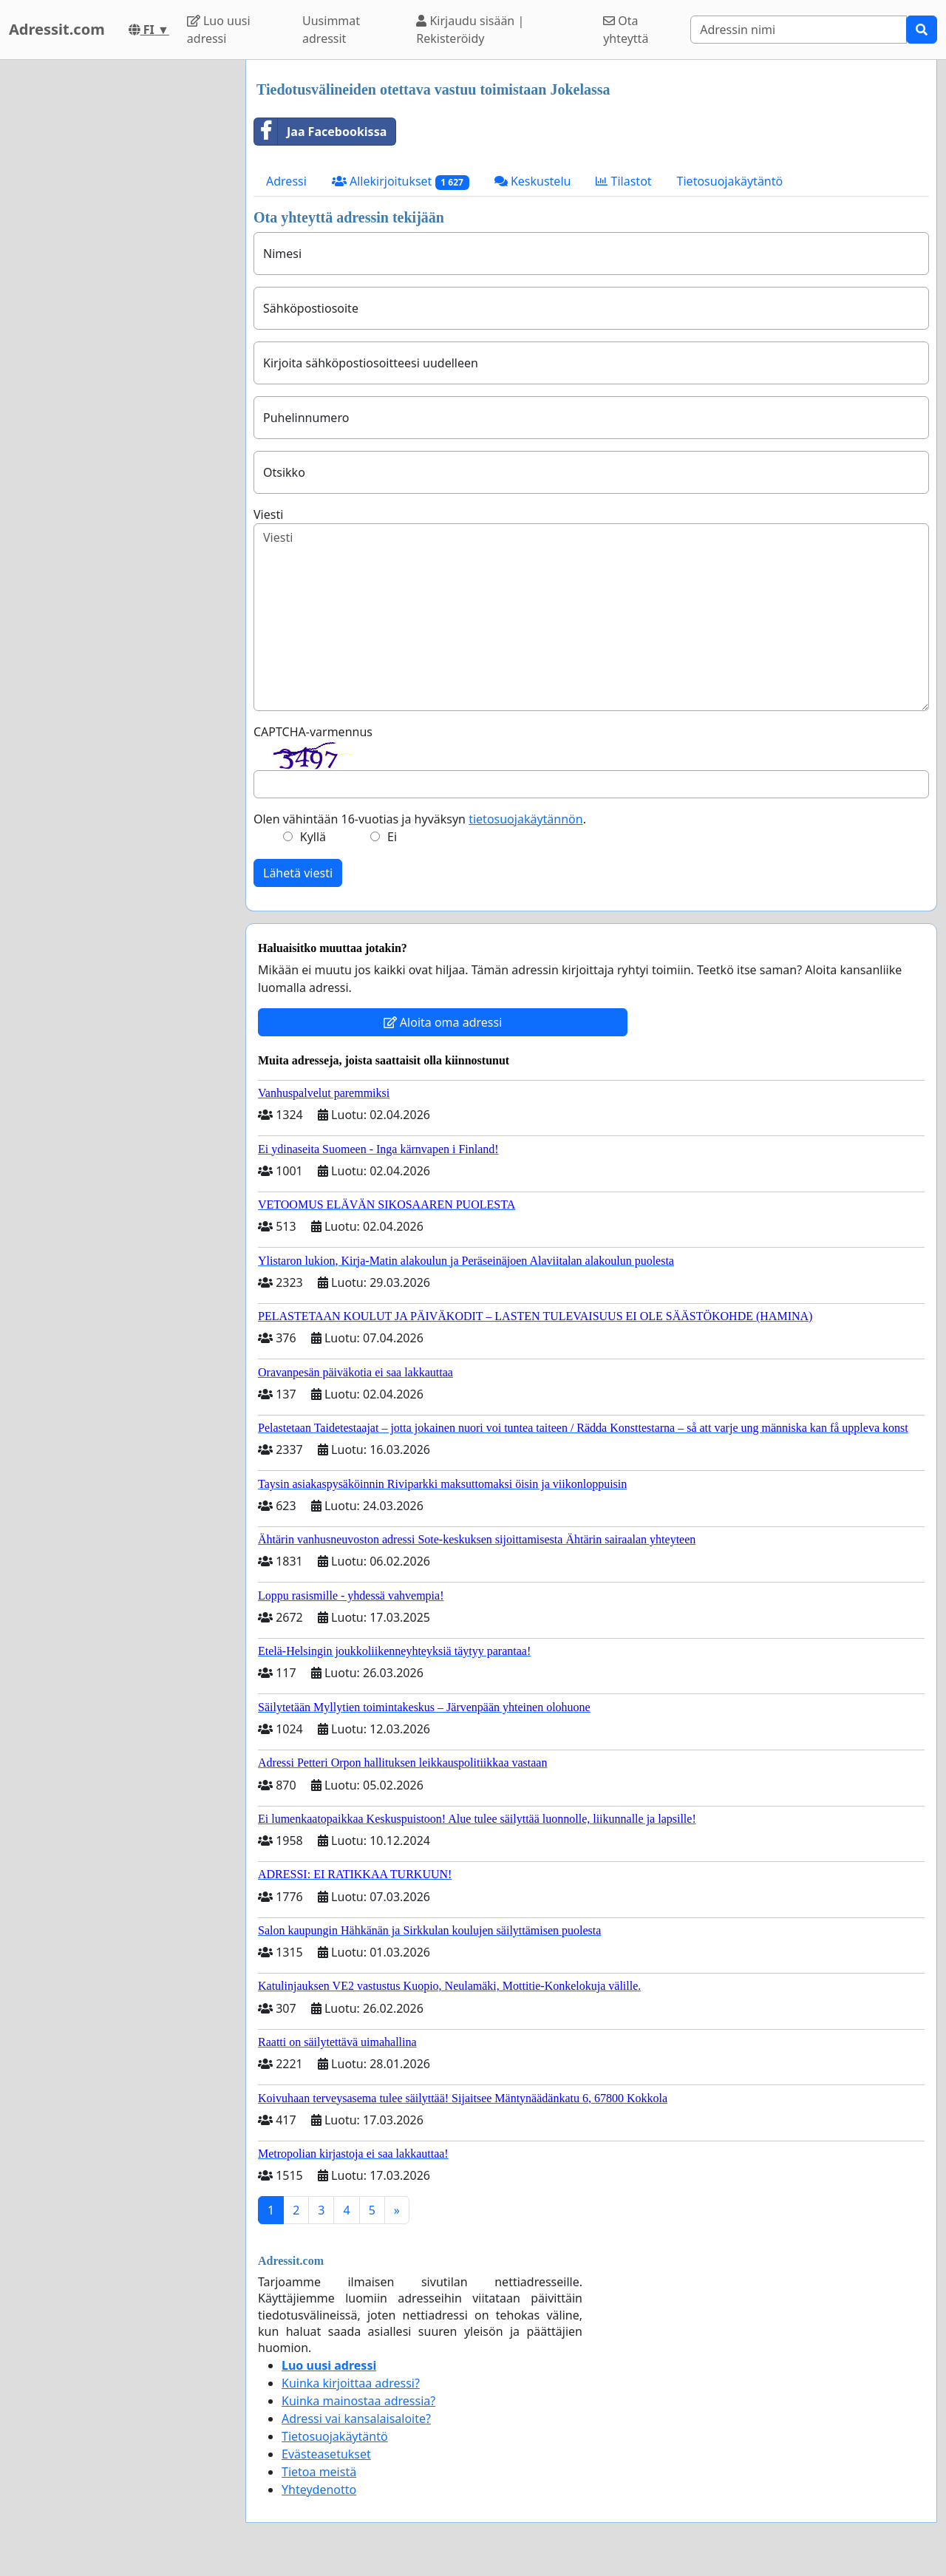 The width and height of the screenshot is (946, 2576). What do you see at coordinates (443, 1022) in the screenshot?
I see `Aloita oma adressi` at bounding box center [443, 1022].